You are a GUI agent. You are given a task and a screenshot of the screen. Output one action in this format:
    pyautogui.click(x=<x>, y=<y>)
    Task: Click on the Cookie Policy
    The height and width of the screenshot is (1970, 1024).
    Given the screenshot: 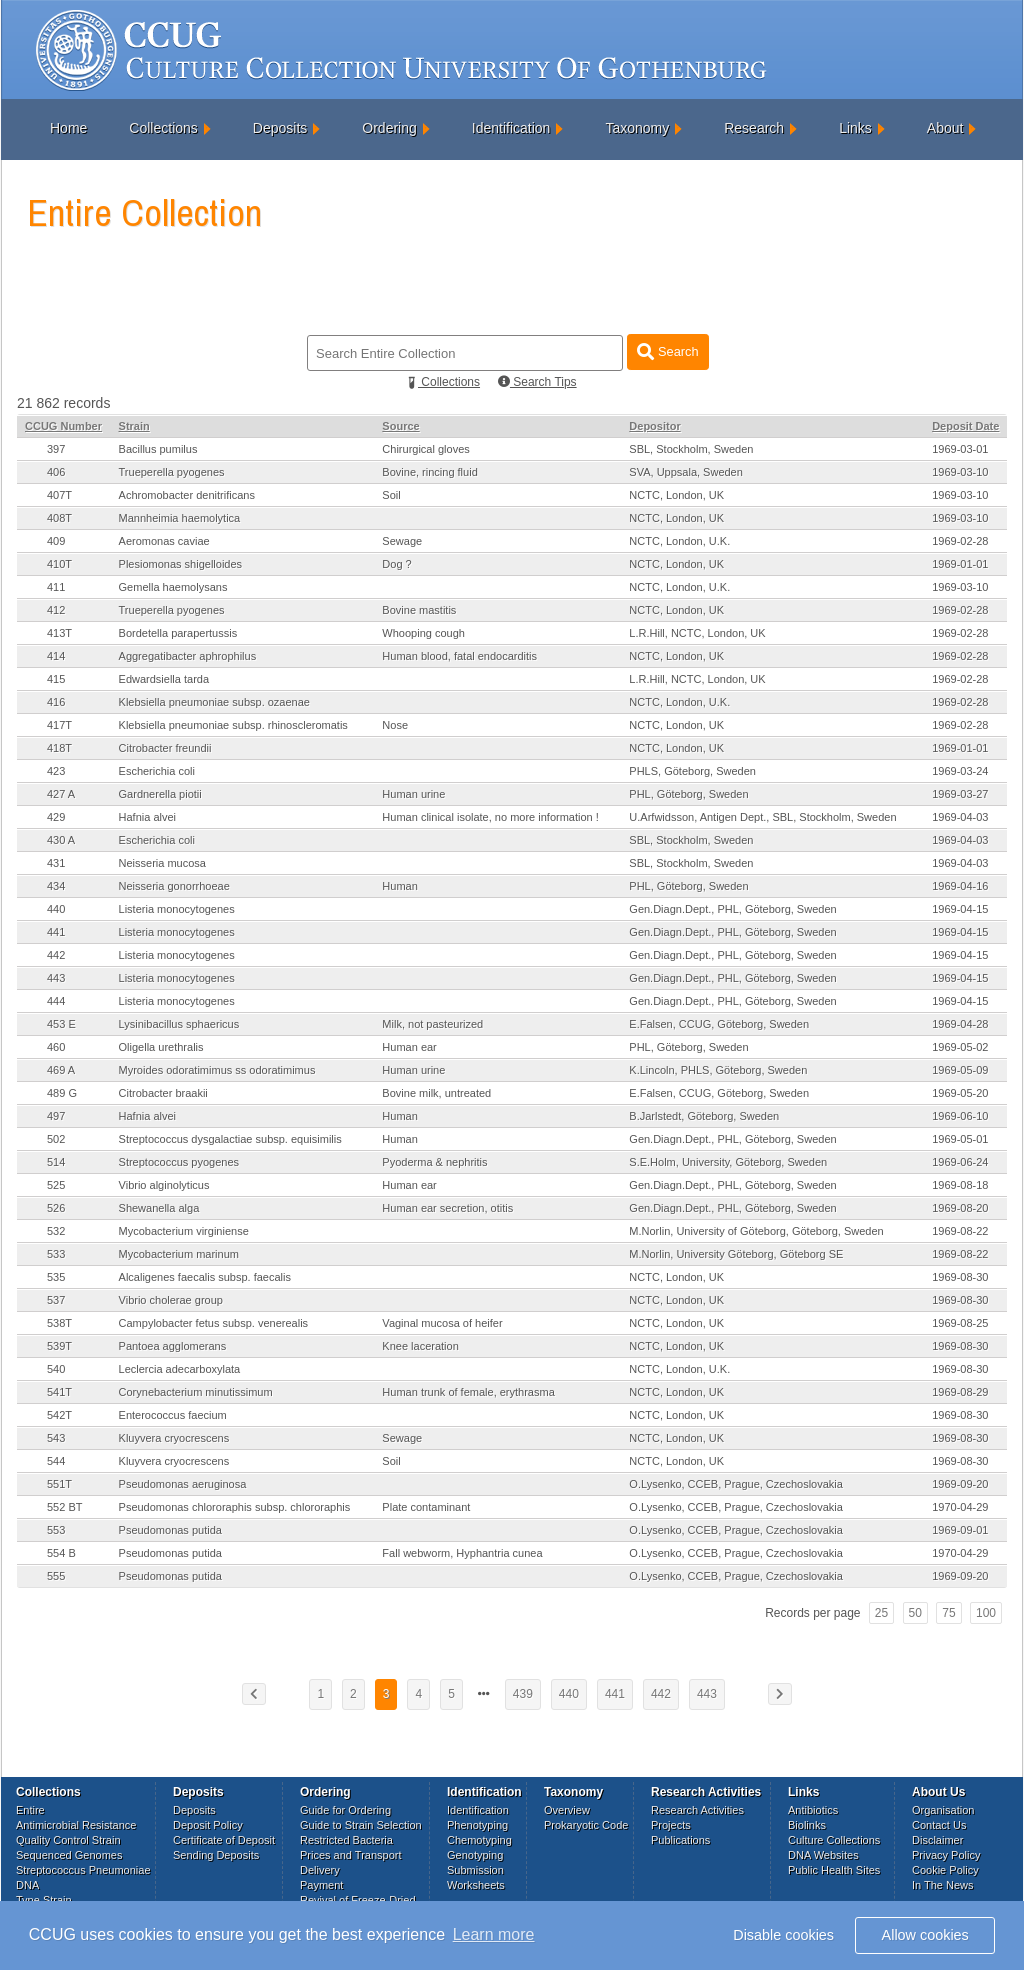 What is the action you would take?
    pyautogui.click(x=945, y=1870)
    